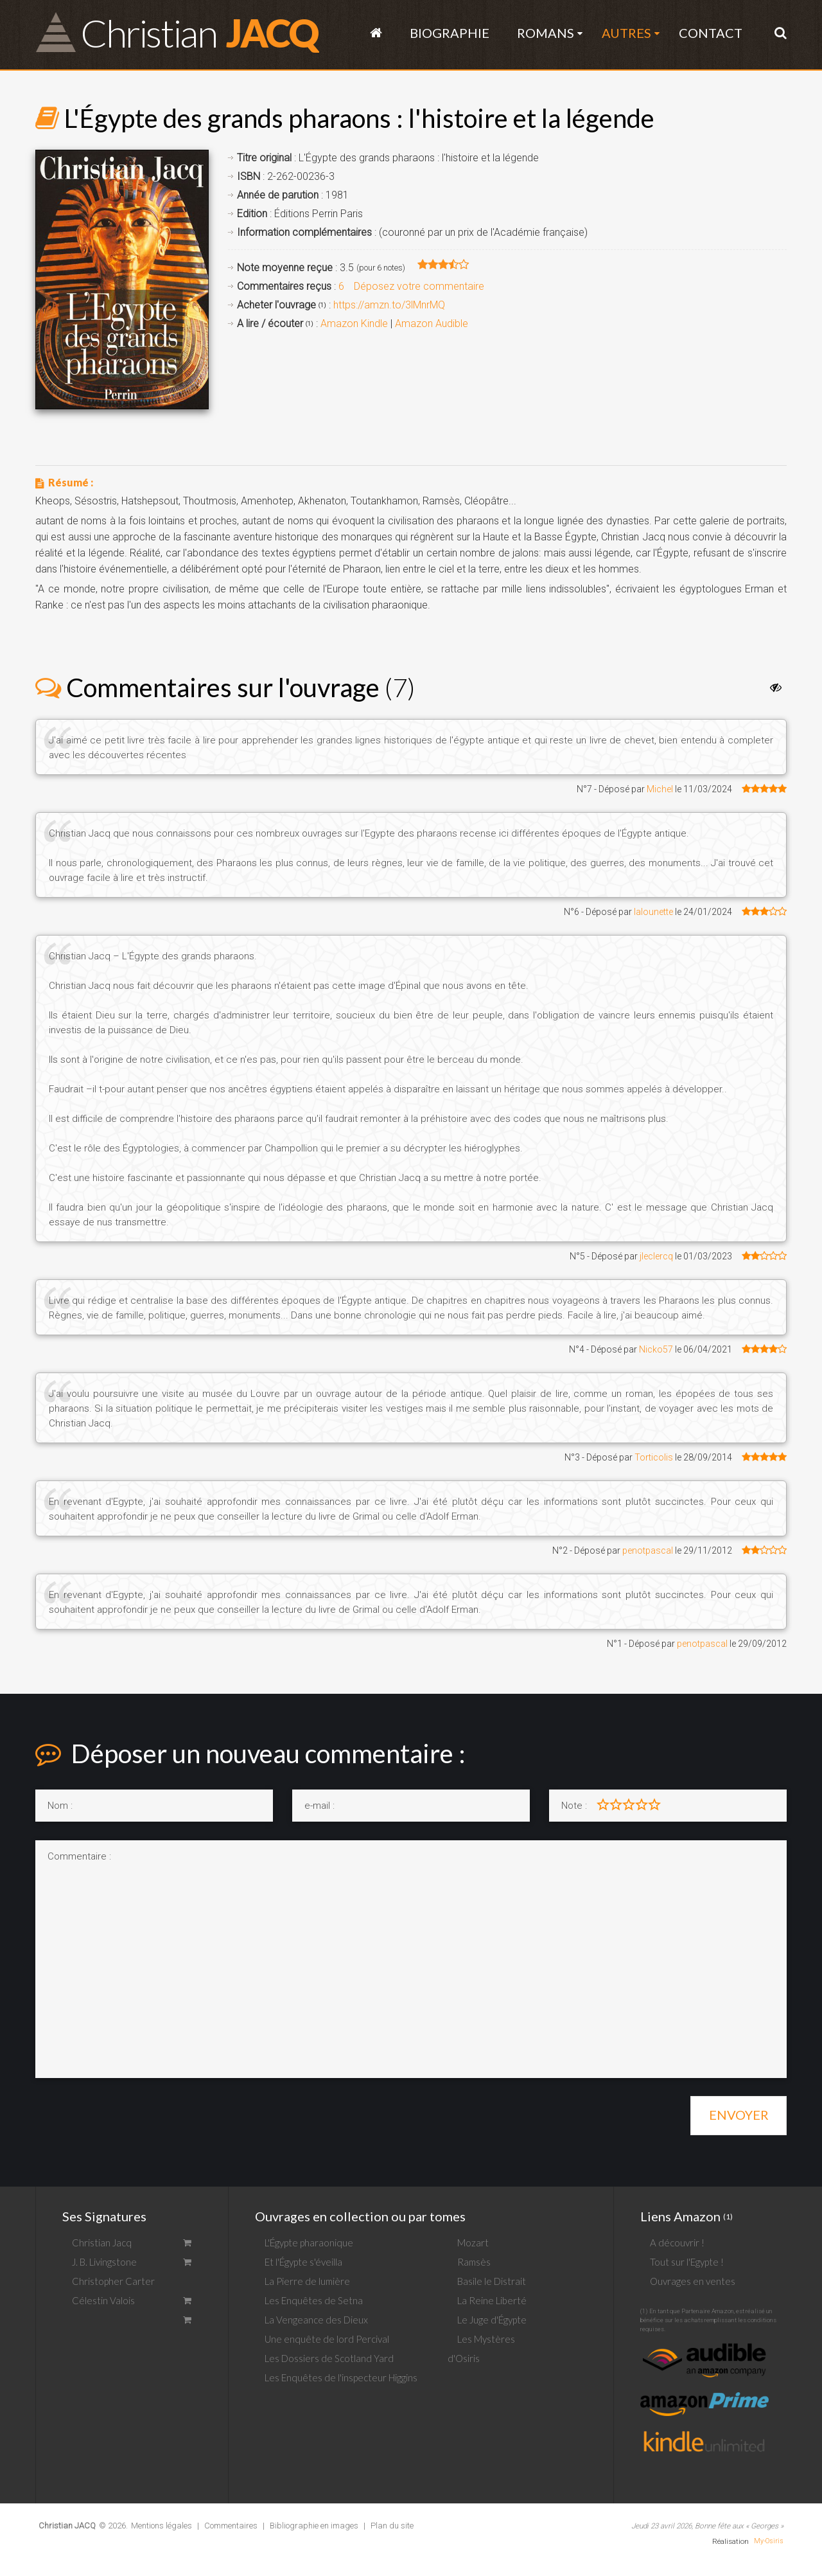 This screenshot has width=822, height=2576. What do you see at coordinates (103, 2300) in the screenshot?
I see `Célestin Valois` at bounding box center [103, 2300].